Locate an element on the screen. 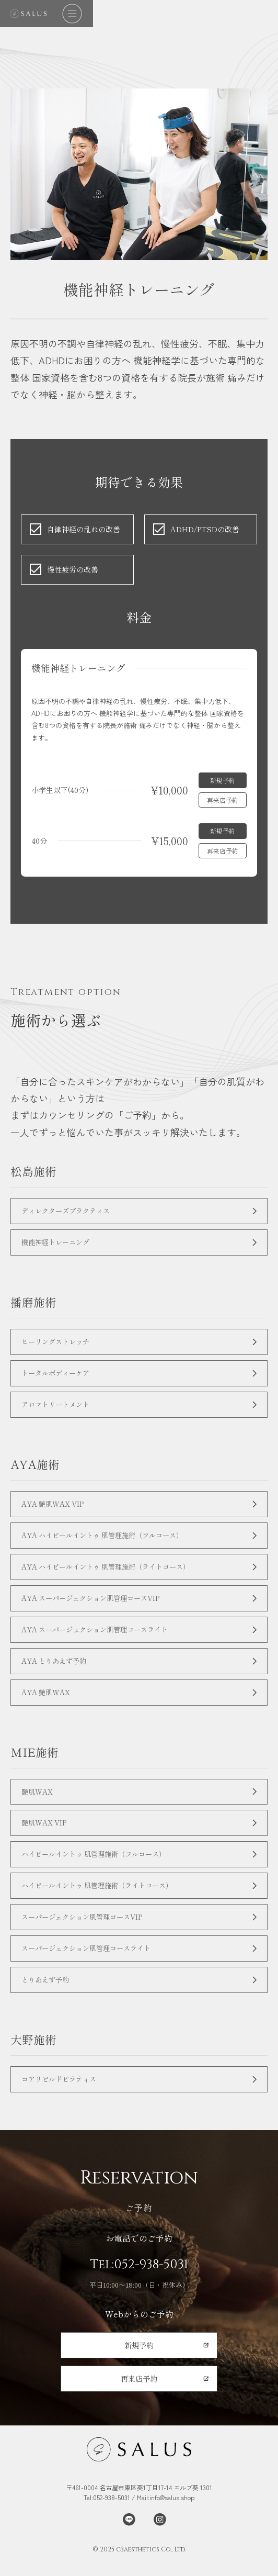  ハイピールイントゥ 肌管理施術（ライトコース） is located at coordinates (102, 1901).